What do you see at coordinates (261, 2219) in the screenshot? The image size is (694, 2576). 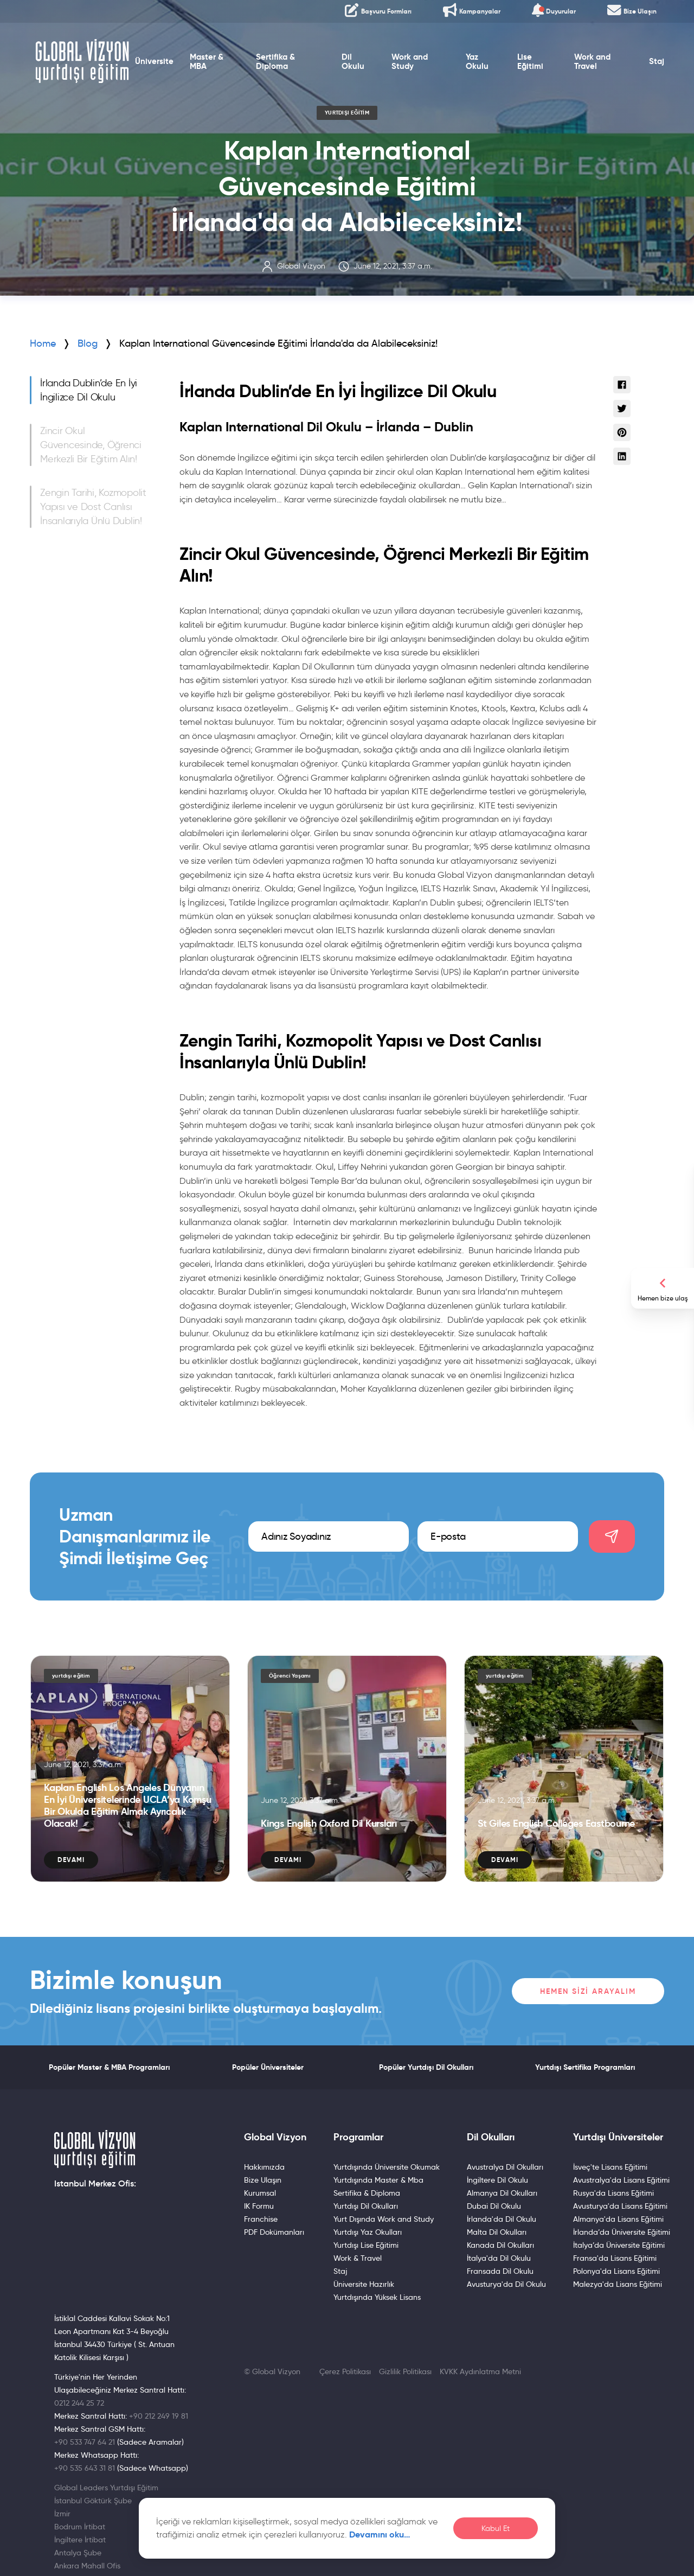 I see `Franchise` at bounding box center [261, 2219].